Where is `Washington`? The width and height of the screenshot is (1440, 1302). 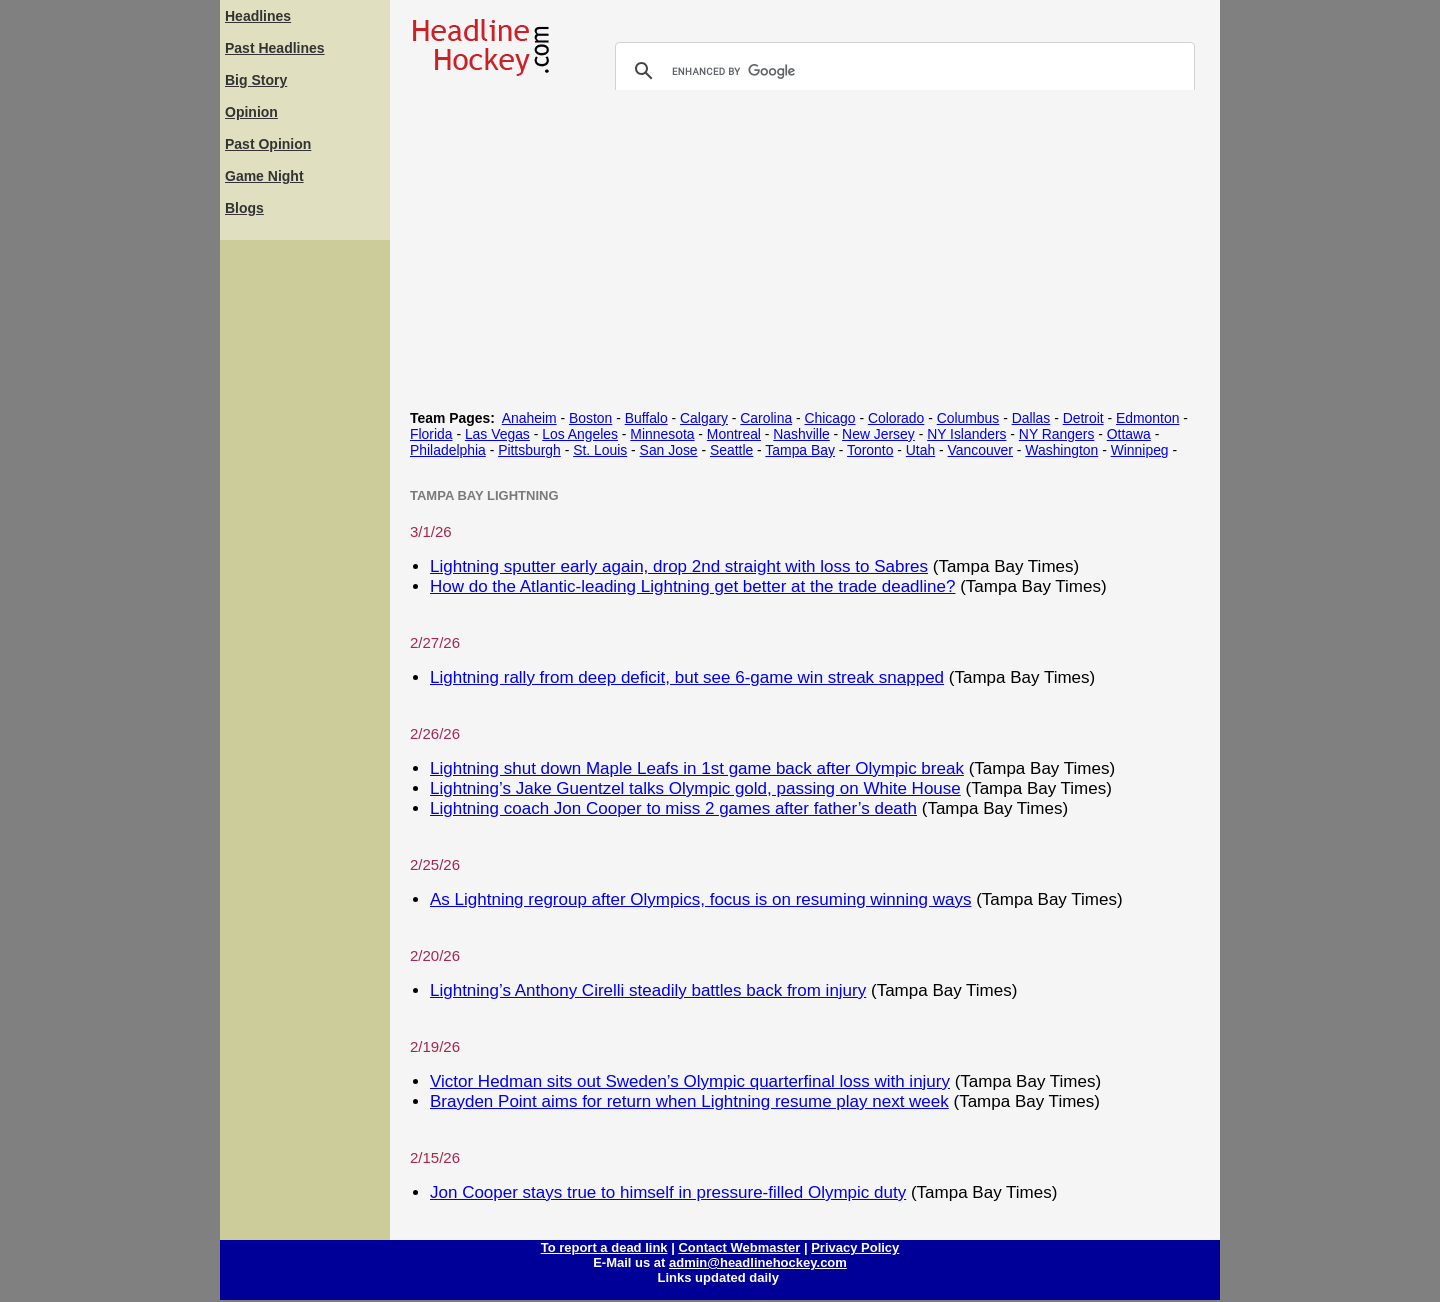 Washington is located at coordinates (1061, 450).